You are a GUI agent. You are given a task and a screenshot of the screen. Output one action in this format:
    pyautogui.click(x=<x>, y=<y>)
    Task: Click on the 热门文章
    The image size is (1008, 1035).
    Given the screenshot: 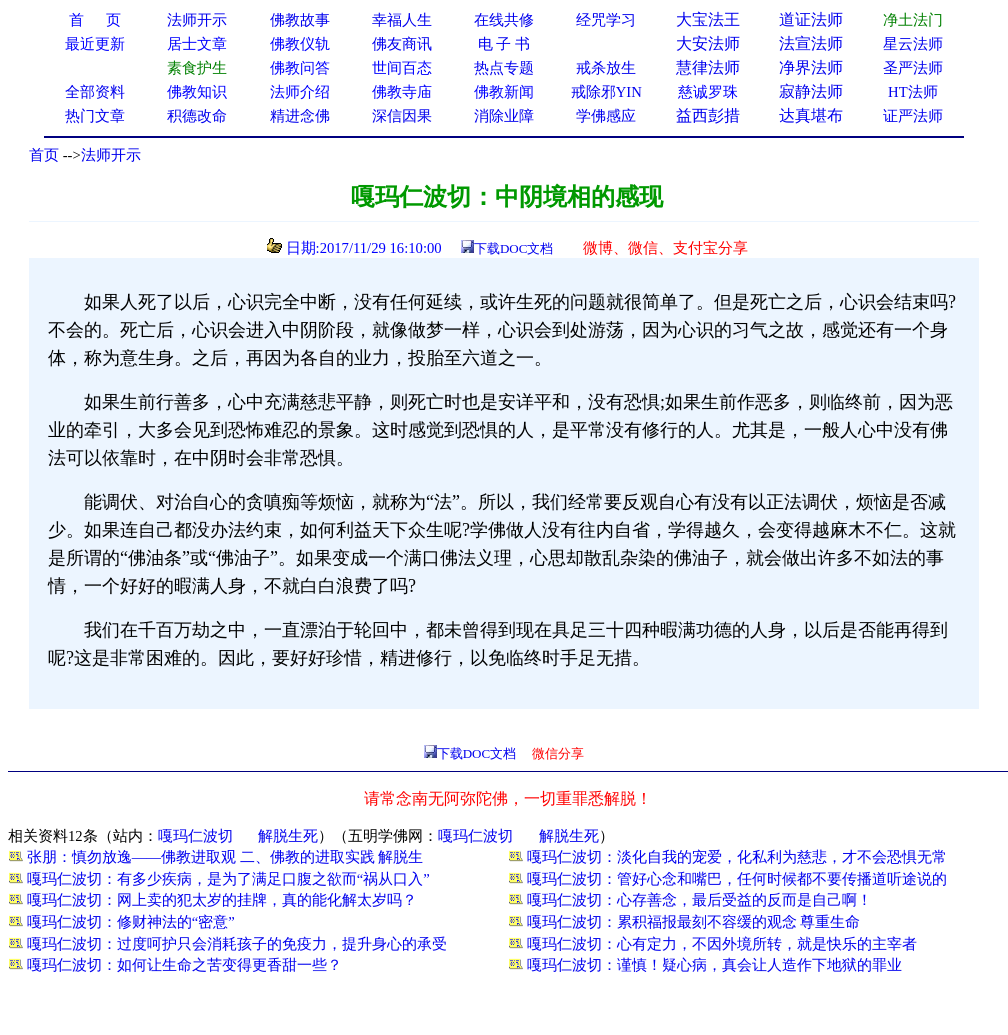 What is the action you would take?
    pyautogui.click(x=95, y=116)
    